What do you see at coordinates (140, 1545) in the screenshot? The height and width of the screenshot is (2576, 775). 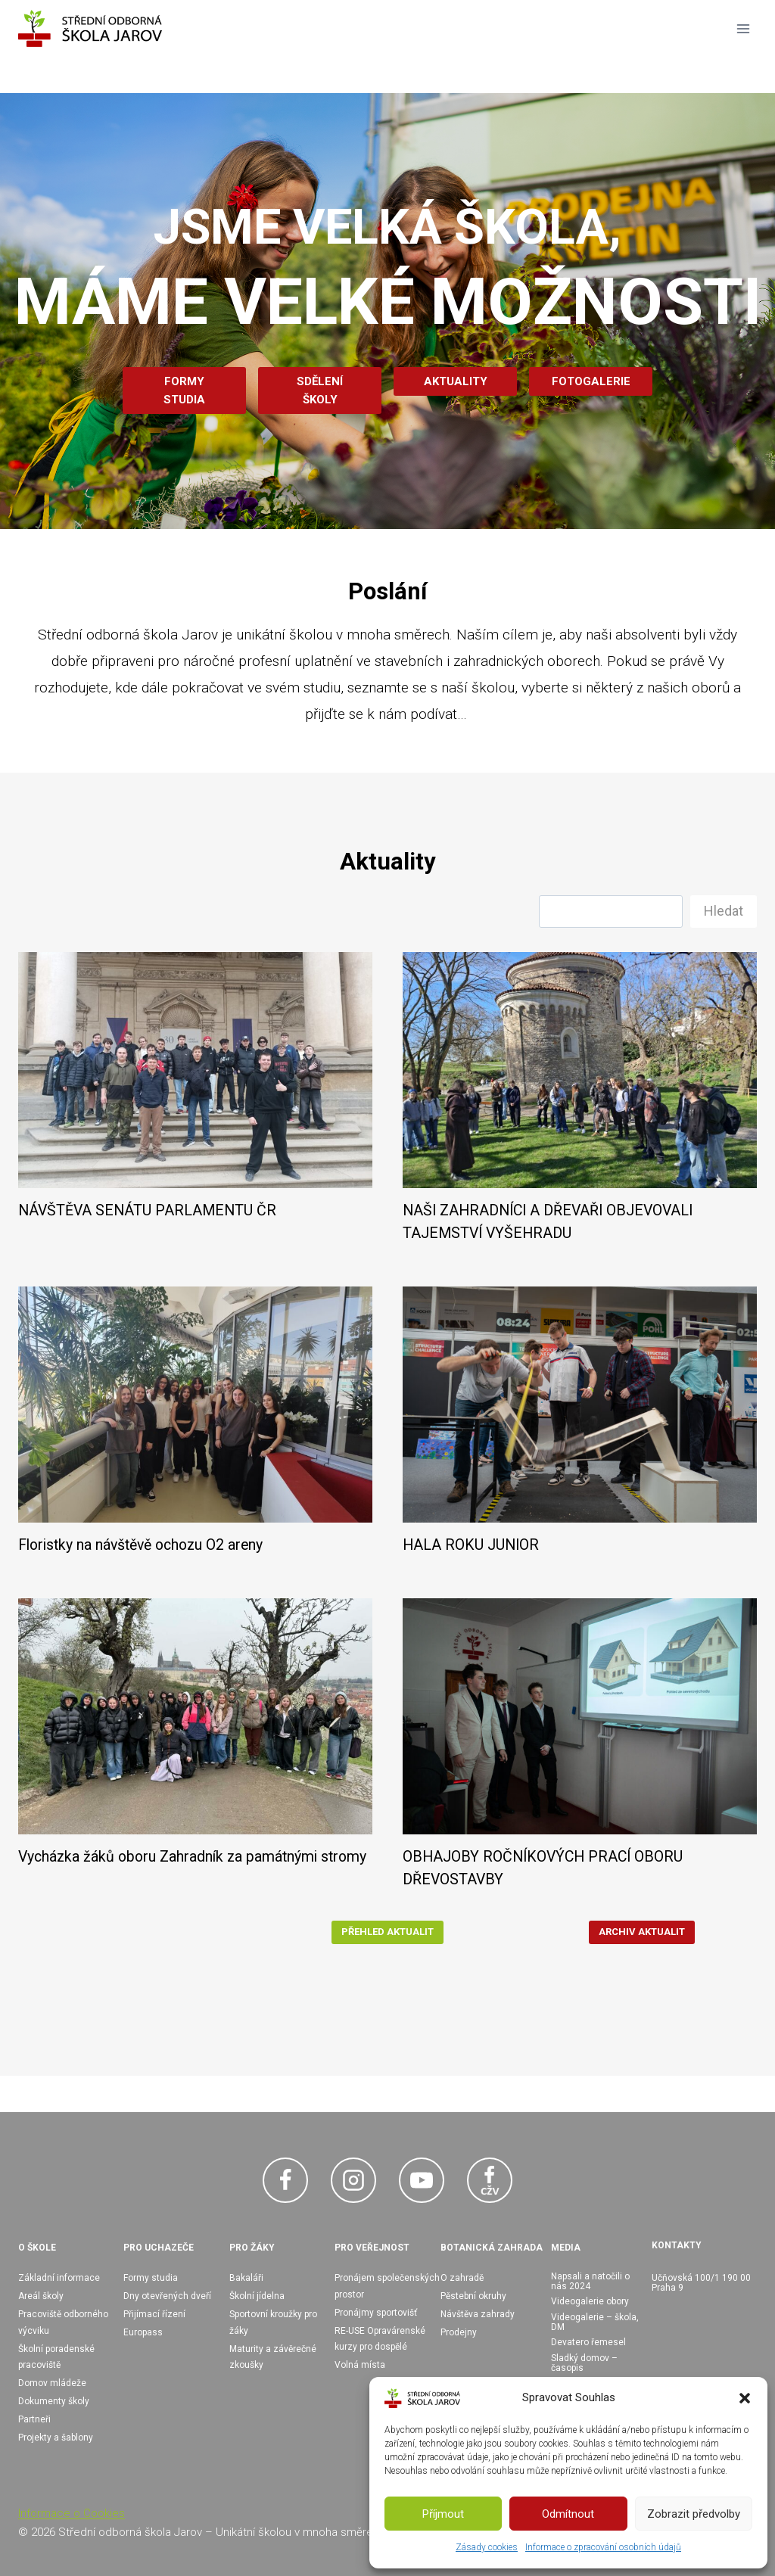 I see `Floristky na návštěvě ochozu O2 areny` at bounding box center [140, 1545].